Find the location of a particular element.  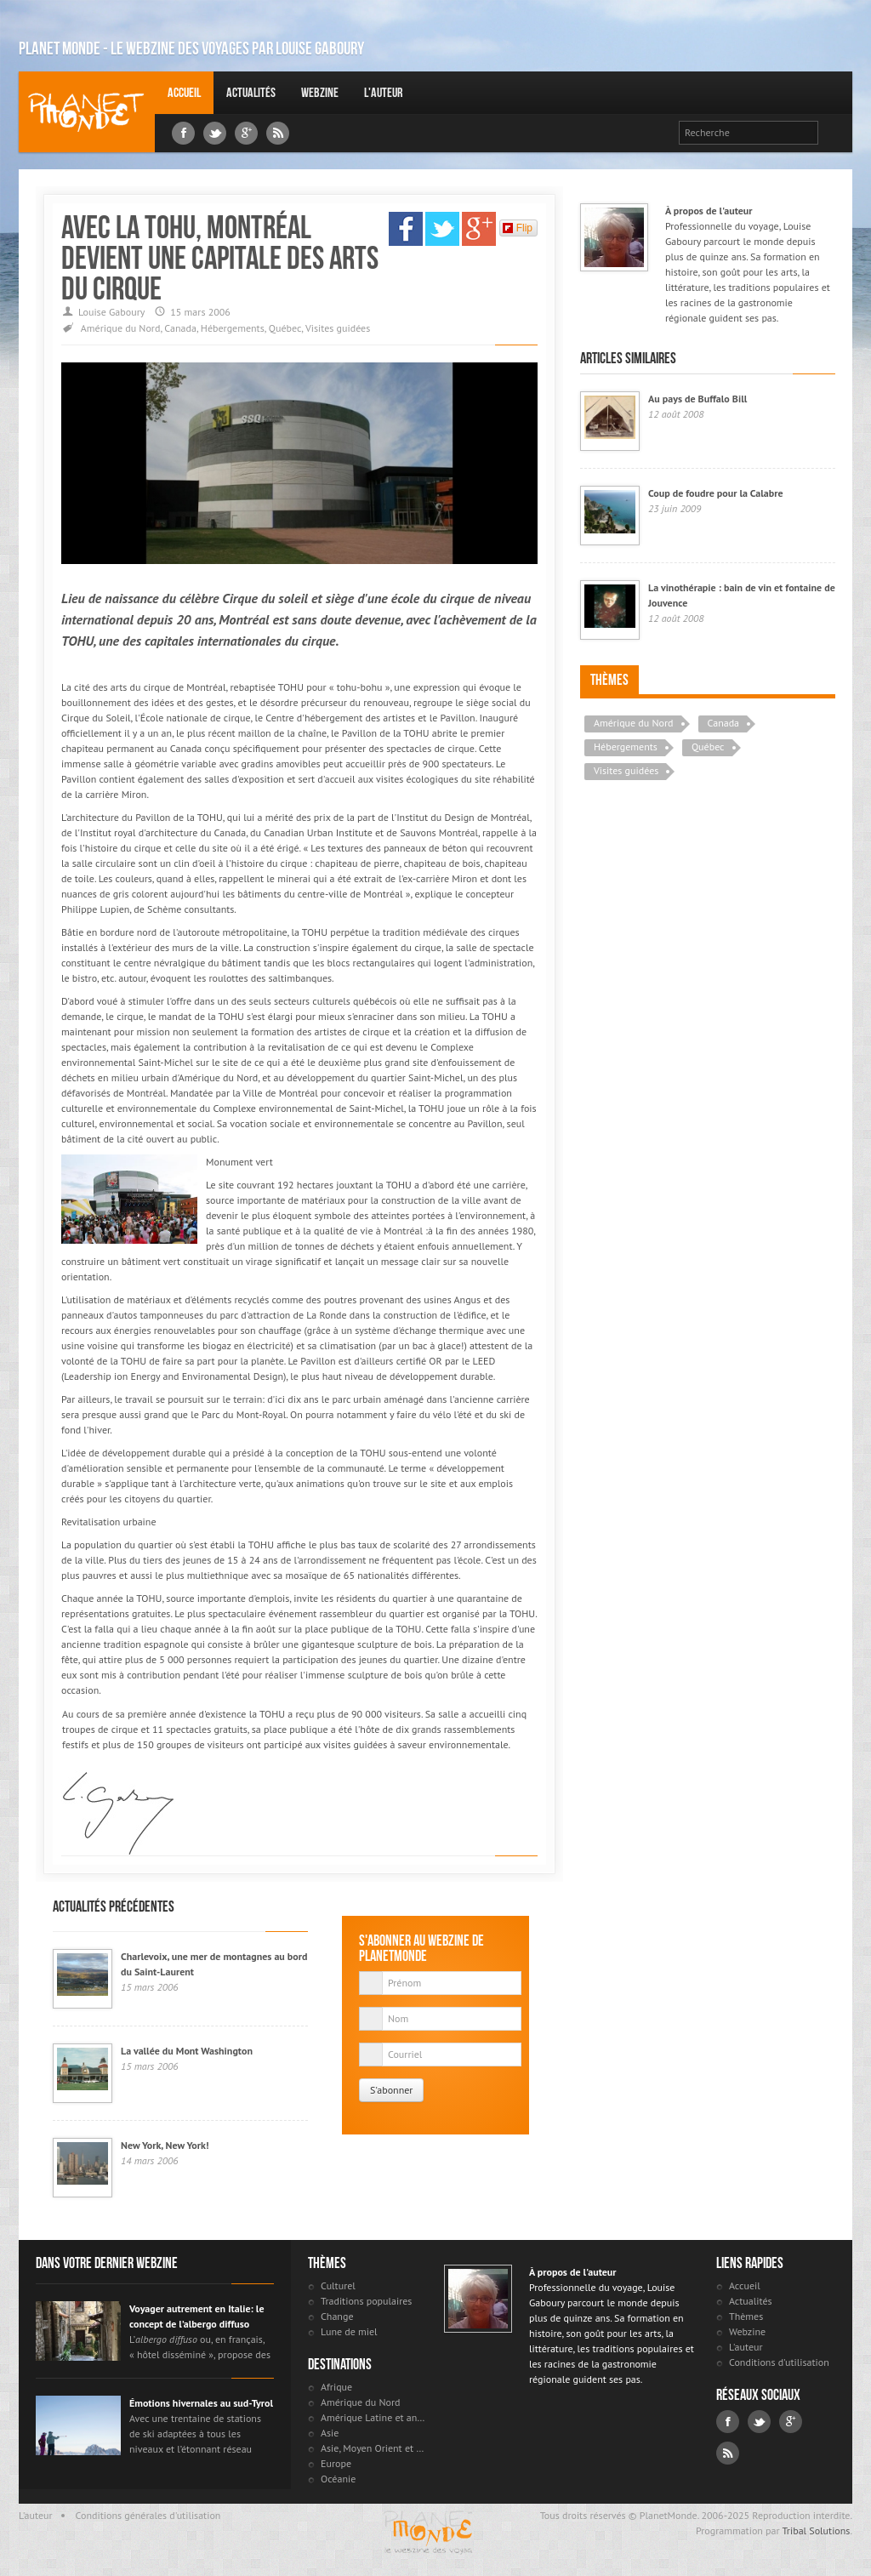

Lune de miel is located at coordinates (349, 2331).